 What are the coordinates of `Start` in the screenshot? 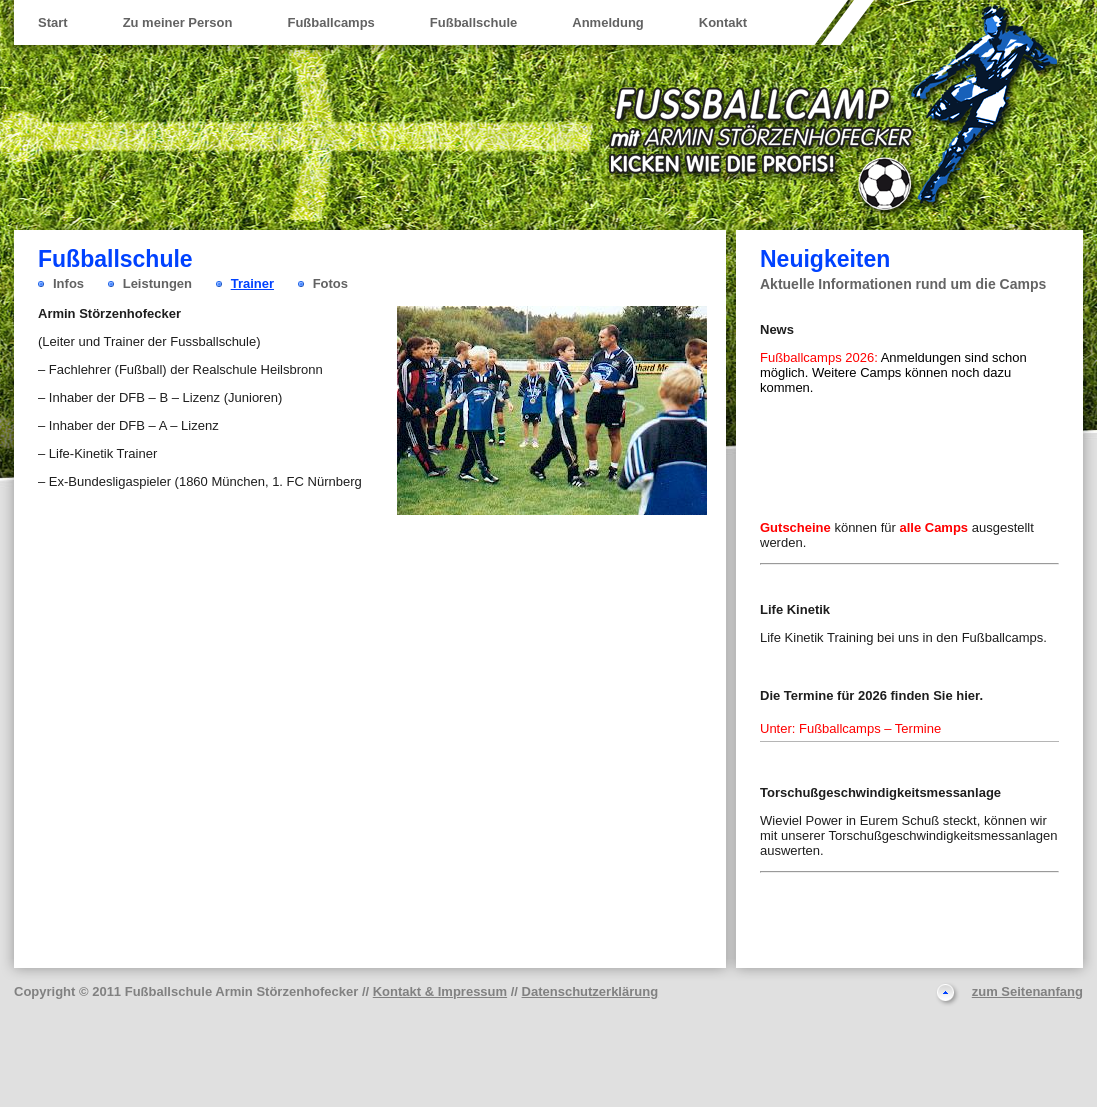 It's located at (53, 22).